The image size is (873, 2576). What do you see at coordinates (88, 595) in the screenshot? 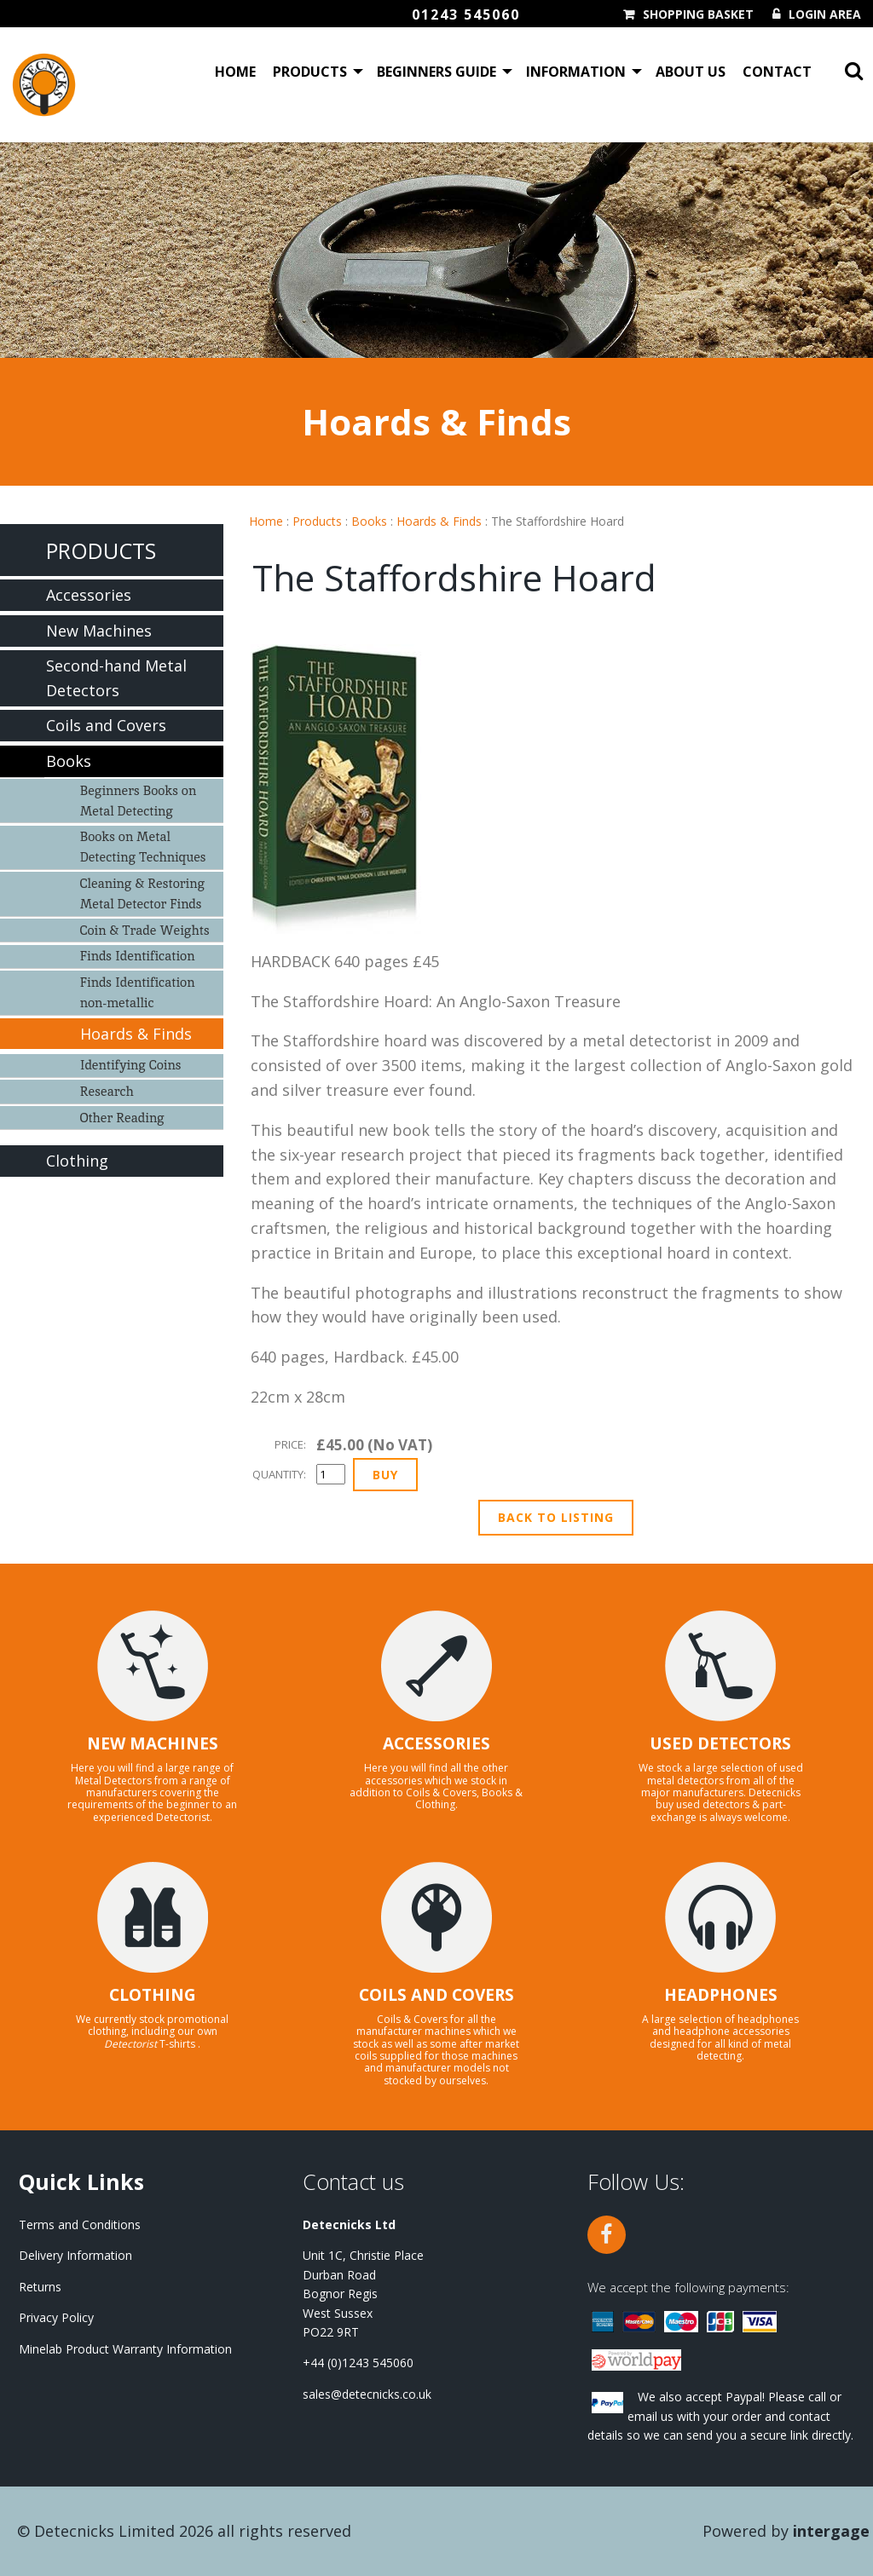
I see `Accessories` at bounding box center [88, 595].